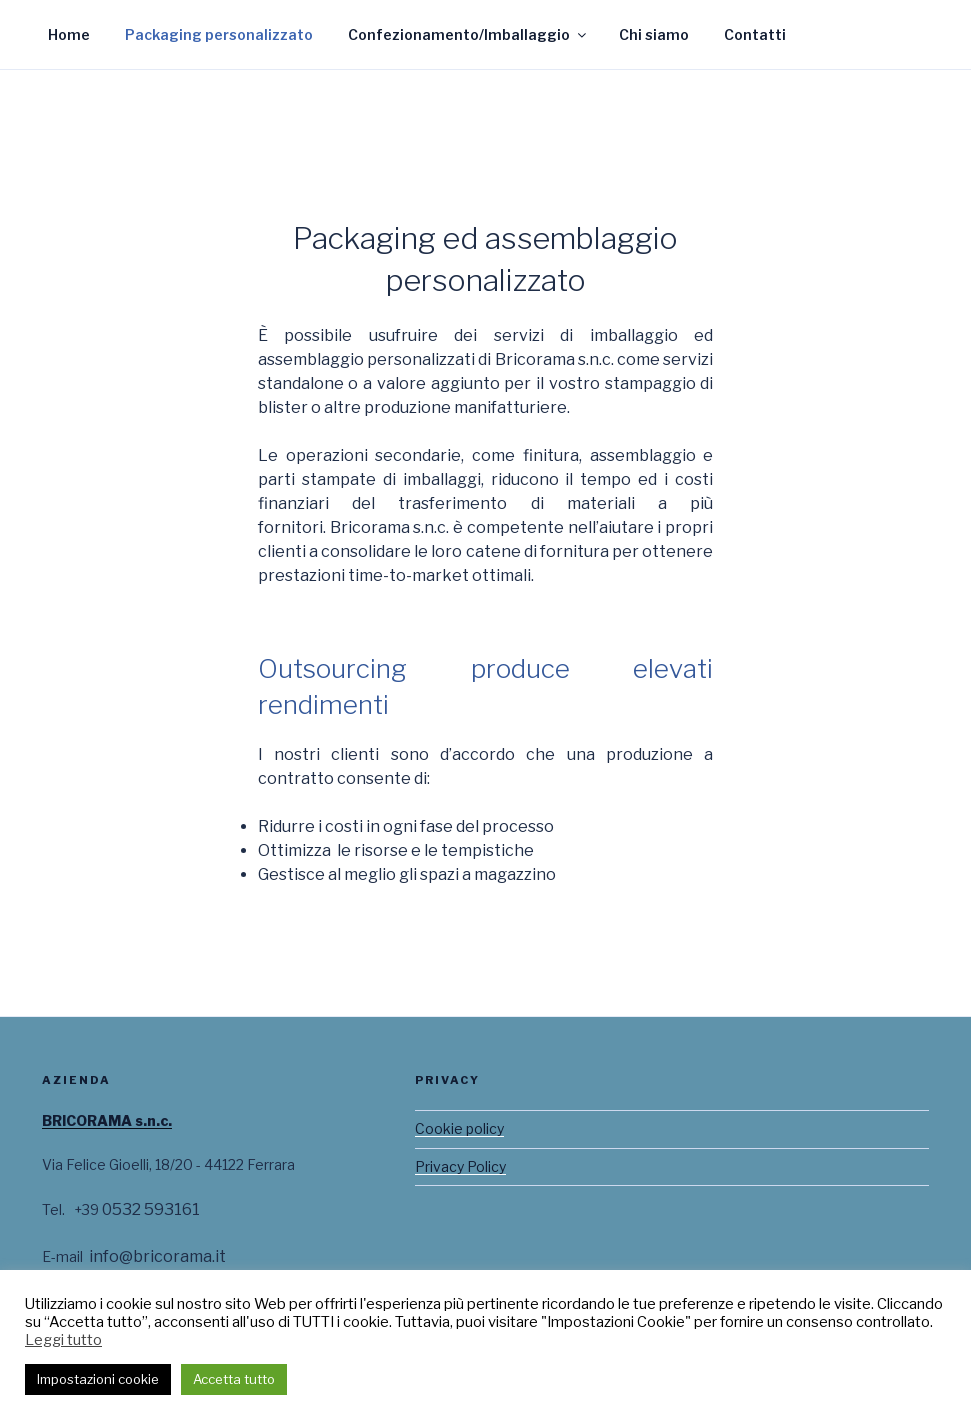  What do you see at coordinates (69, 34) in the screenshot?
I see `Home` at bounding box center [69, 34].